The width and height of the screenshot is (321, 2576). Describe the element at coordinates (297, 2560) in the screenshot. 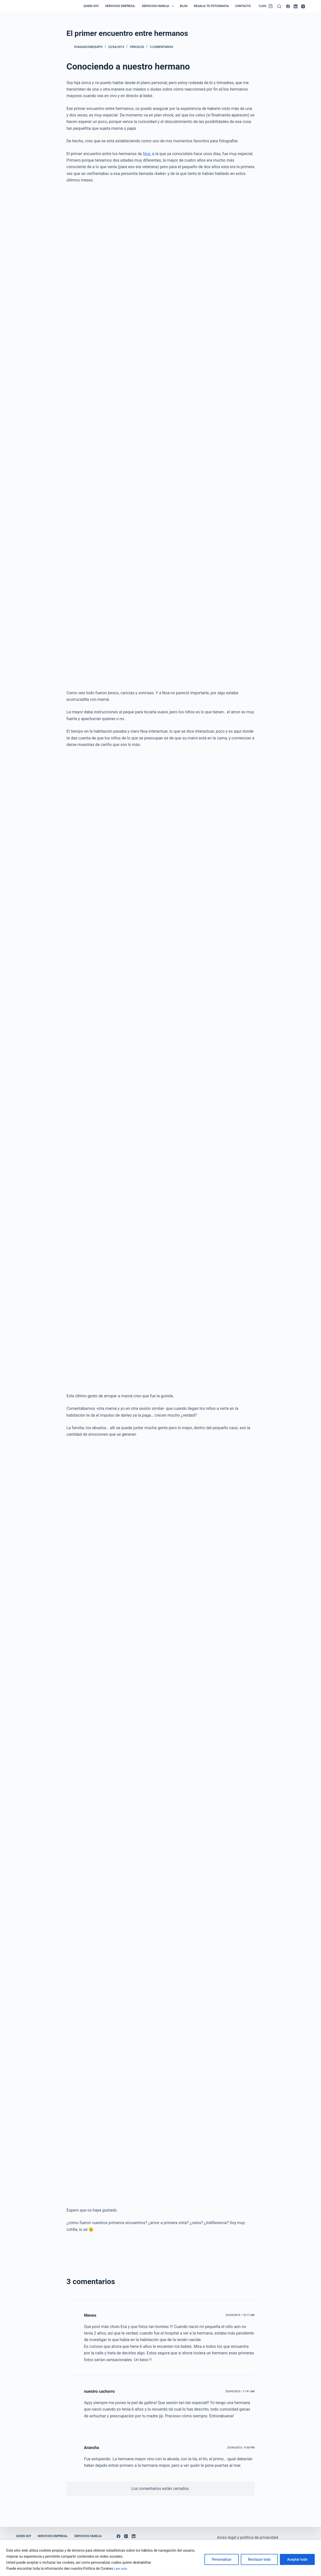

I see `Aceptar todo` at that location.